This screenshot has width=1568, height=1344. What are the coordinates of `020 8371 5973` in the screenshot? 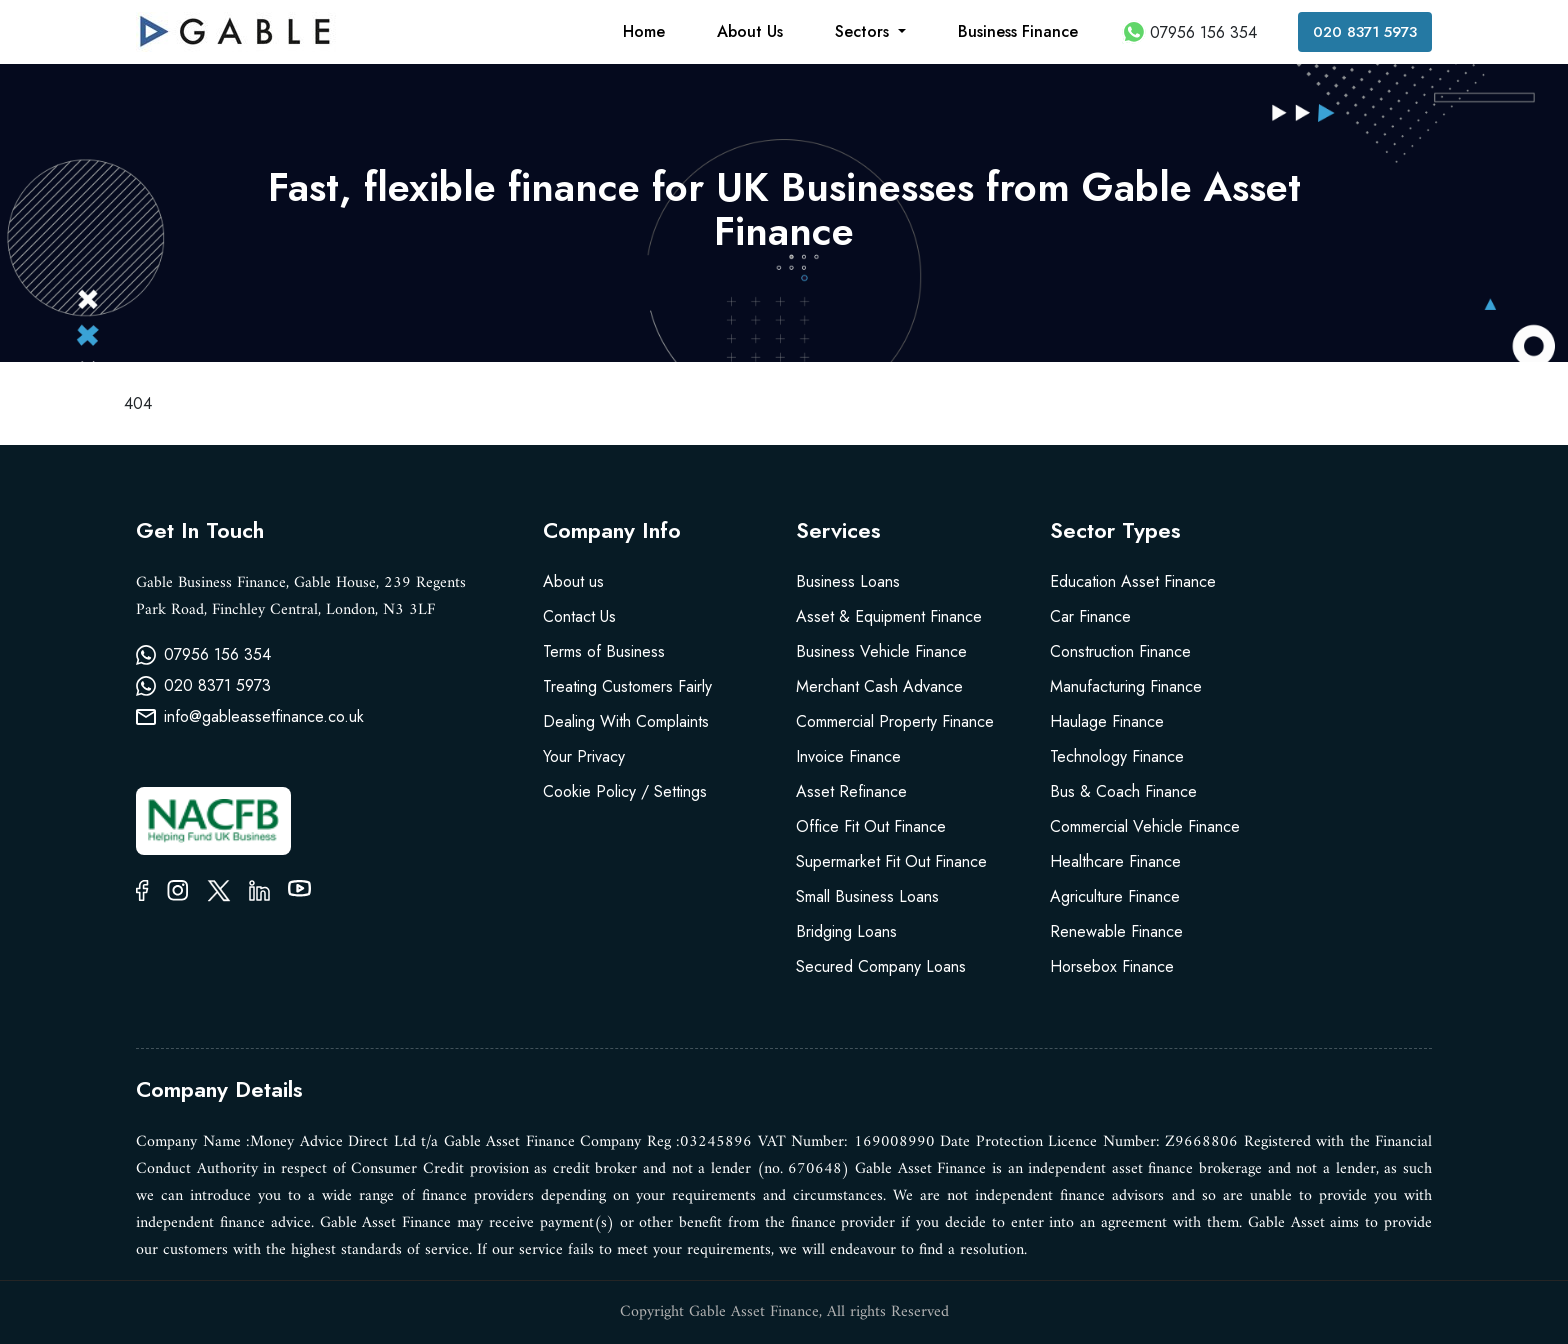 It's located at (1365, 32).